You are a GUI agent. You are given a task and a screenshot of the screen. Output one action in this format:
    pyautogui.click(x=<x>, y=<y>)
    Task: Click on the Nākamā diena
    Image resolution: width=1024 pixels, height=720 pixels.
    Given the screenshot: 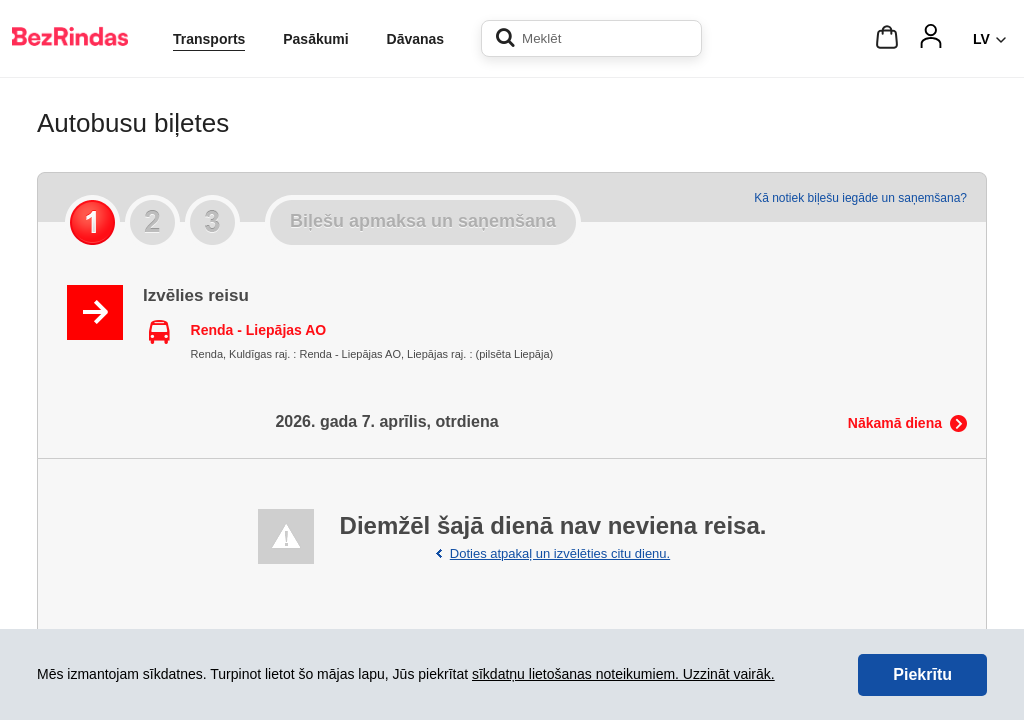 What is the action you would take?
    pyautogui.click(x=895, y=423)
    